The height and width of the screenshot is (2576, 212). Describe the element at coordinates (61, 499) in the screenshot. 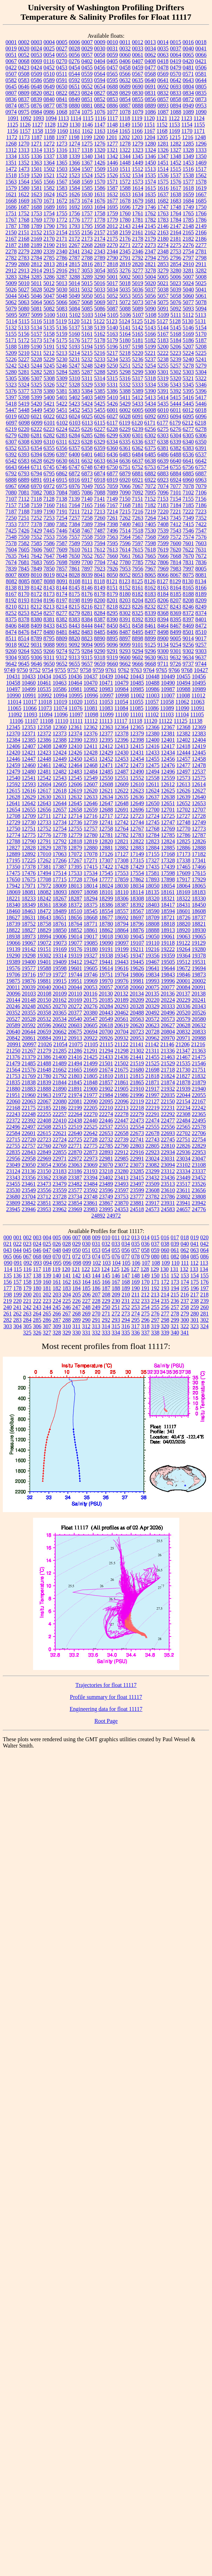

I see `7138` at that location.